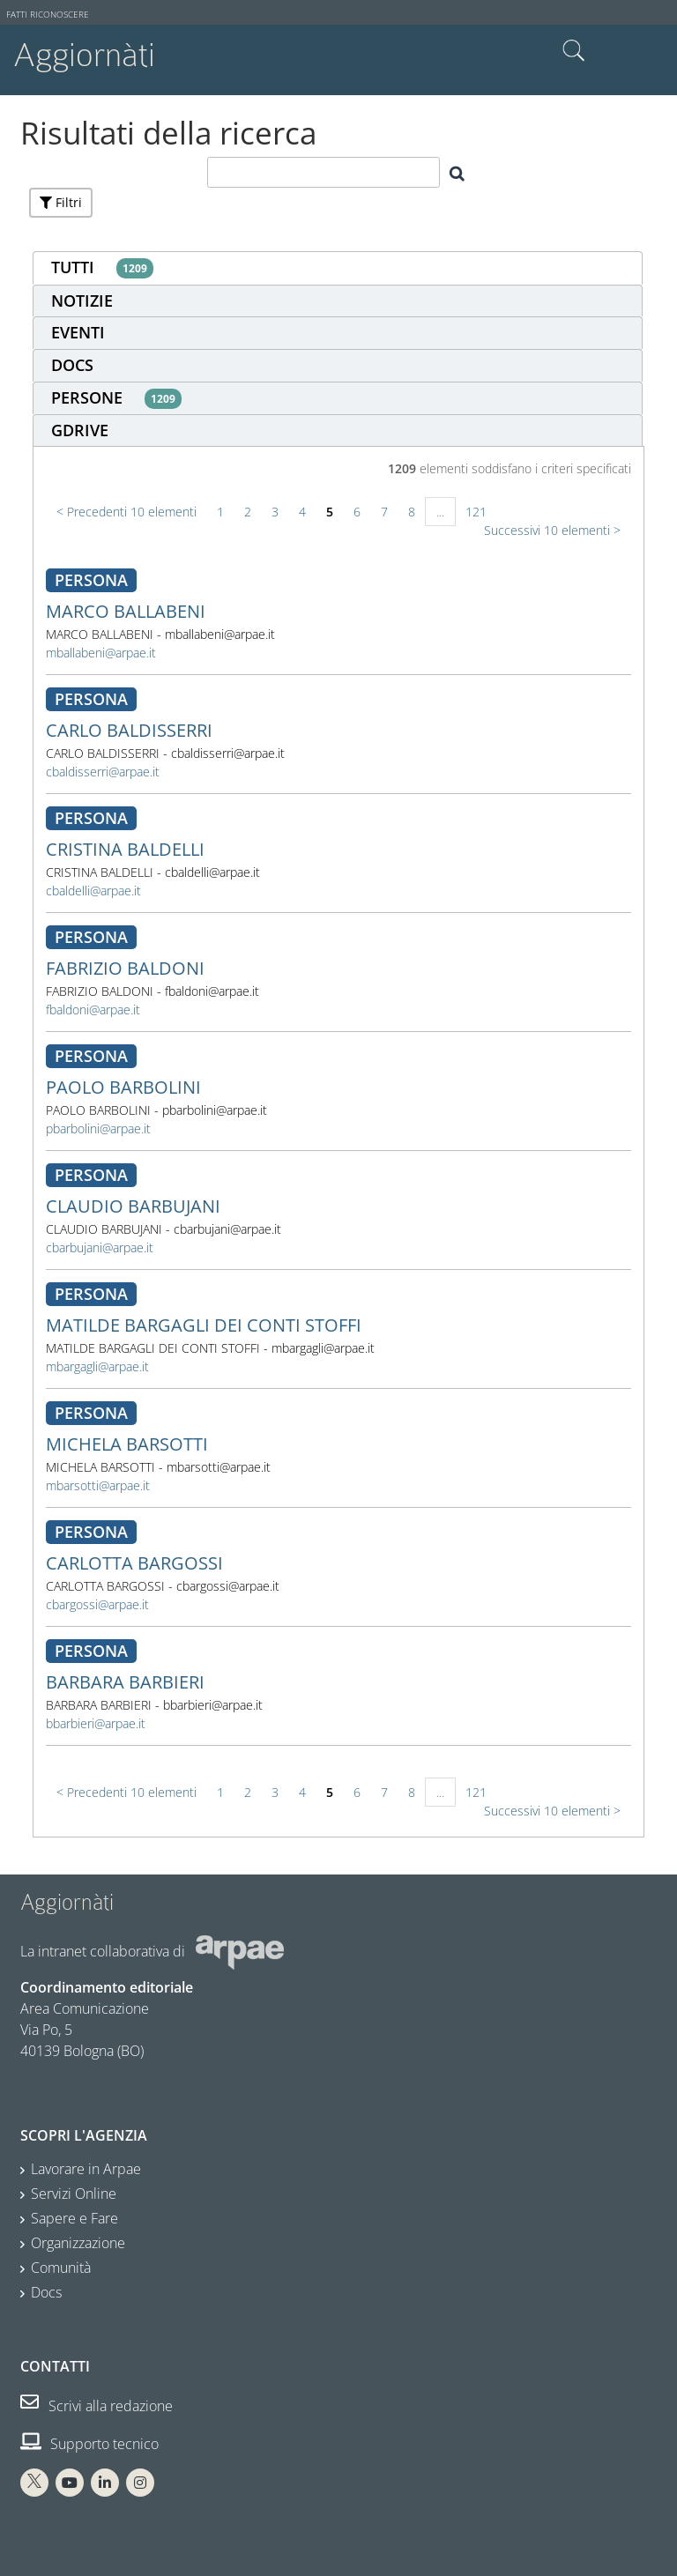 The width and height of the screenshot is (677, 2576). What do you see at coordinates (101, 652) in the screenshot?
I see `mballabeni@arpae.it` at bounding box center [101, 652].